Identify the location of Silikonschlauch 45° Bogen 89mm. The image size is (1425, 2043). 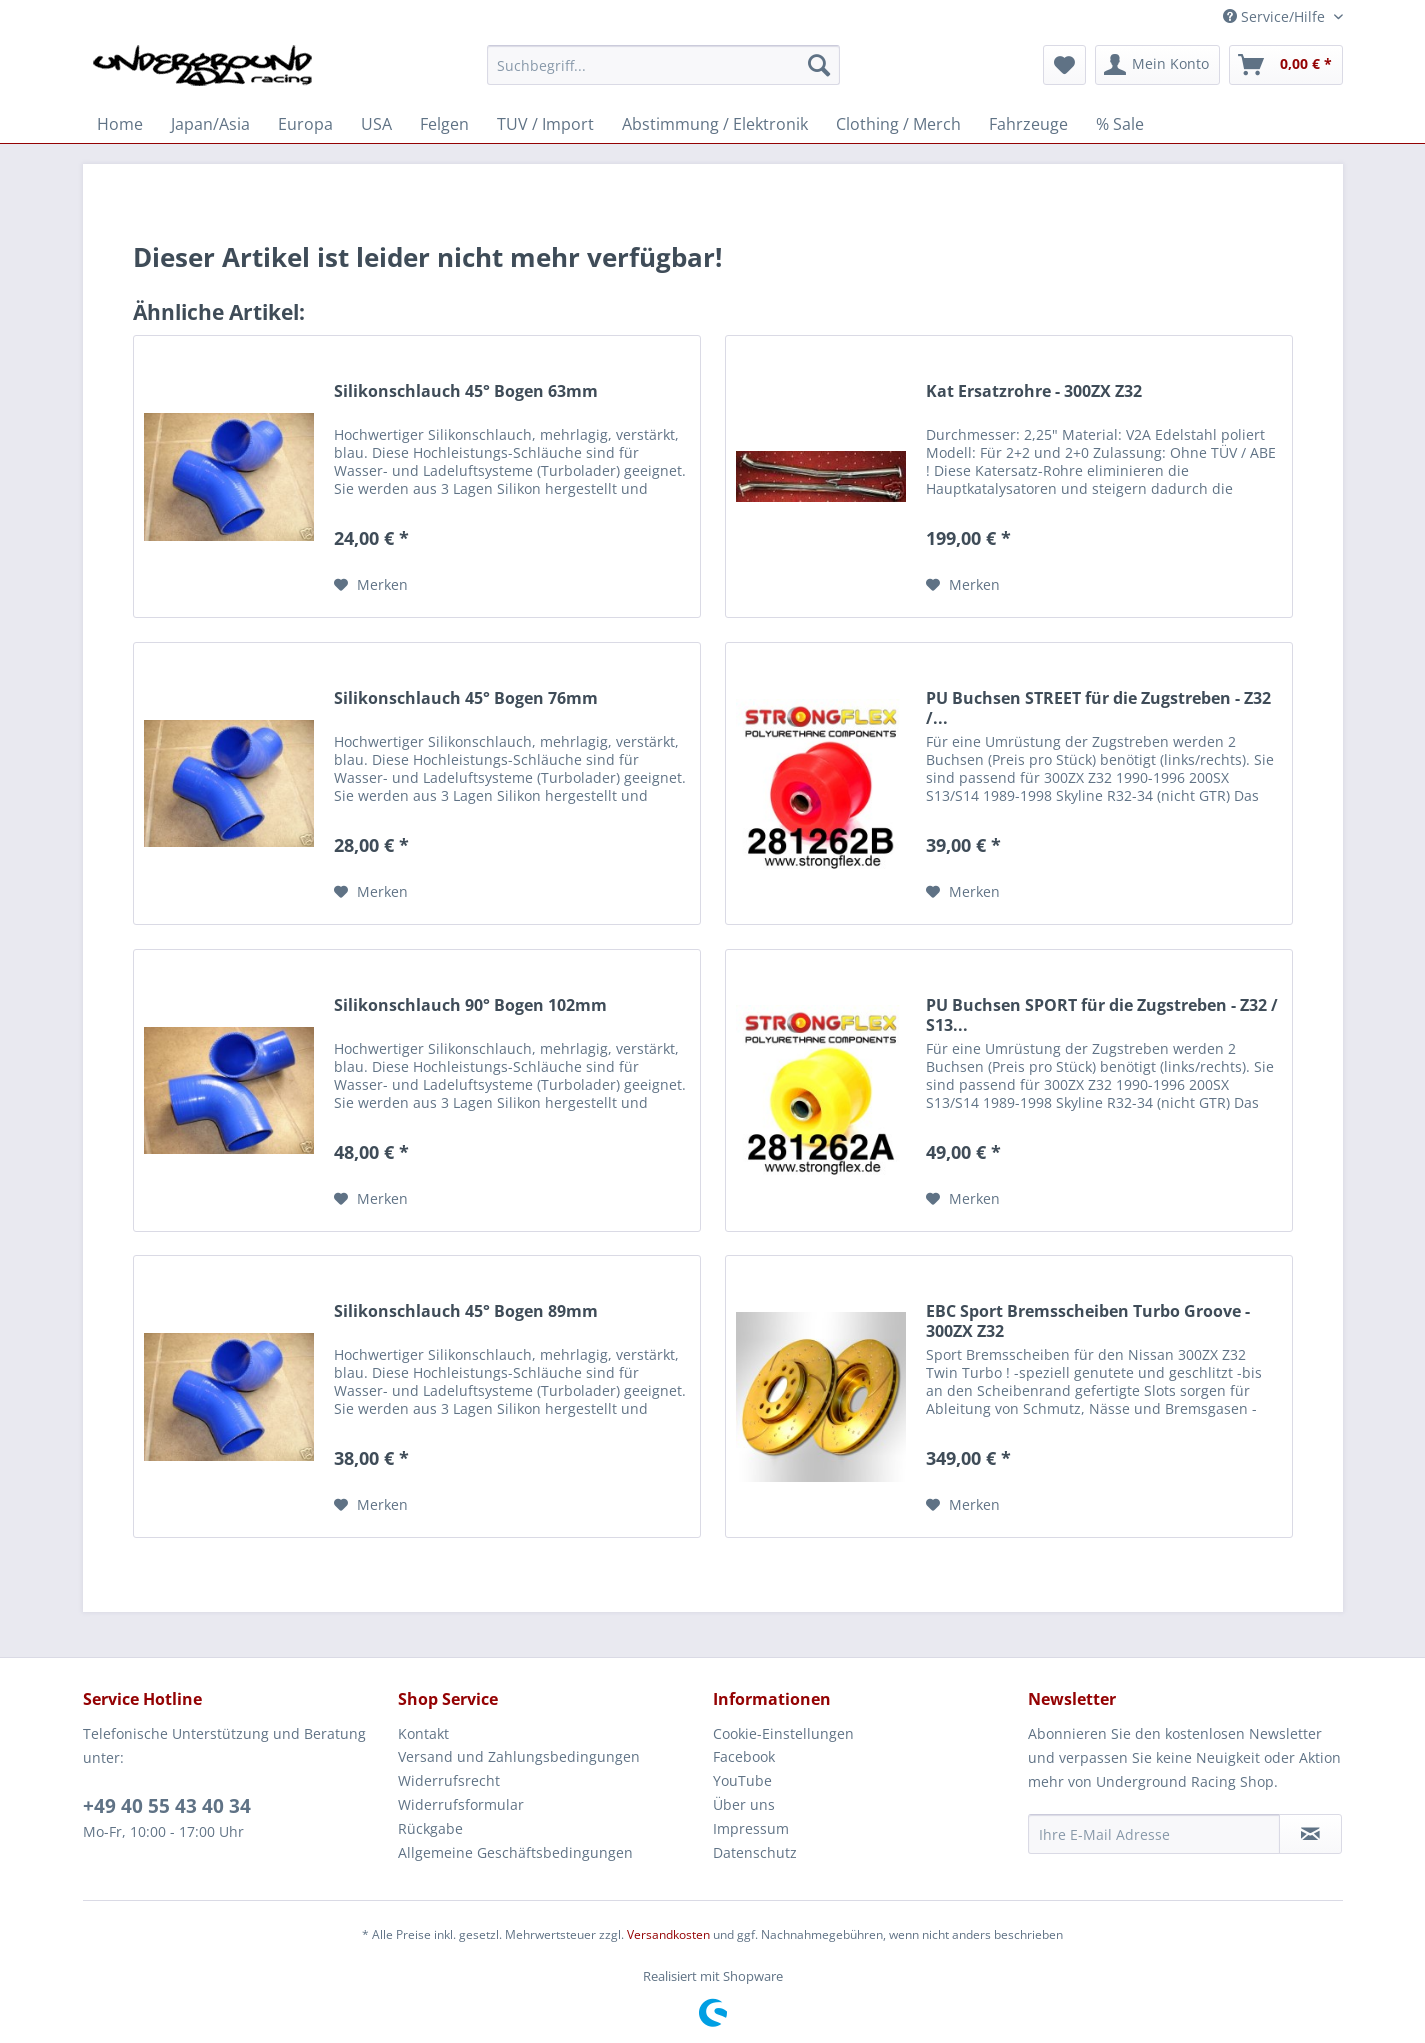
(466, 1311).